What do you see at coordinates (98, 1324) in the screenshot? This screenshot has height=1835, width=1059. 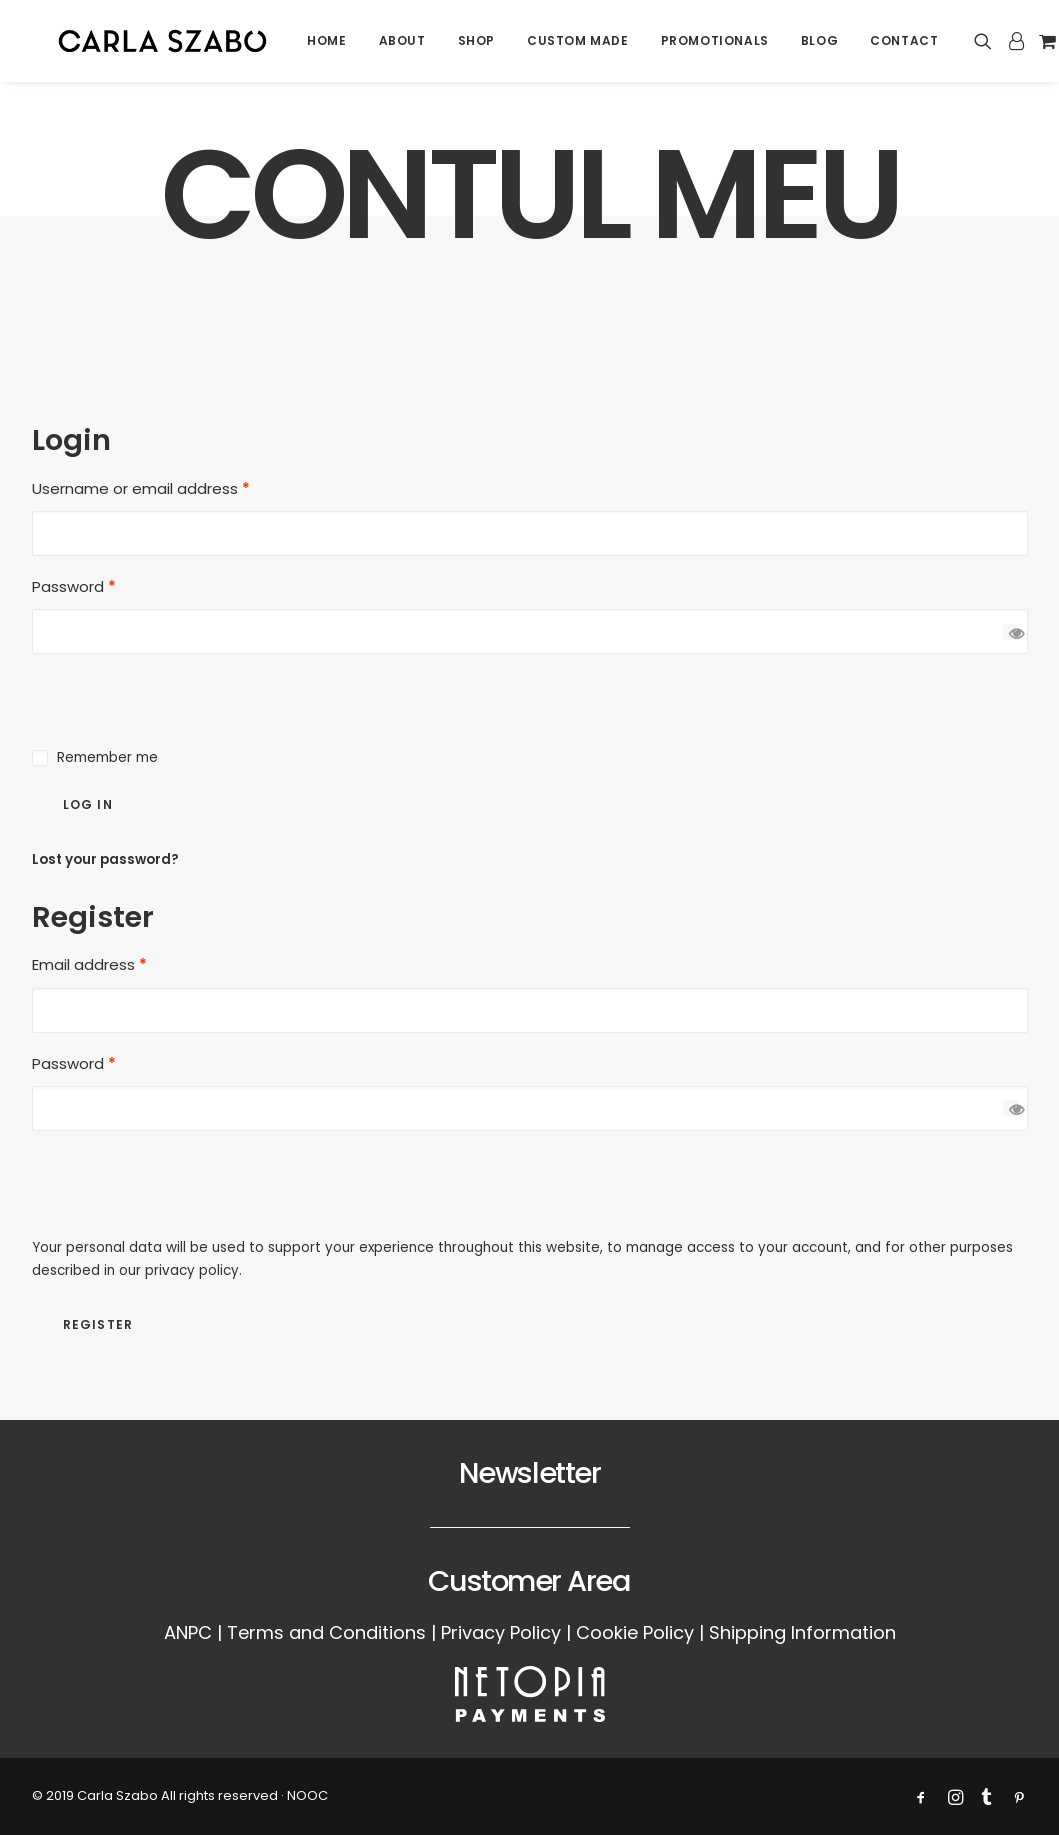 I see `Register` at bounding box center [98, 1324].